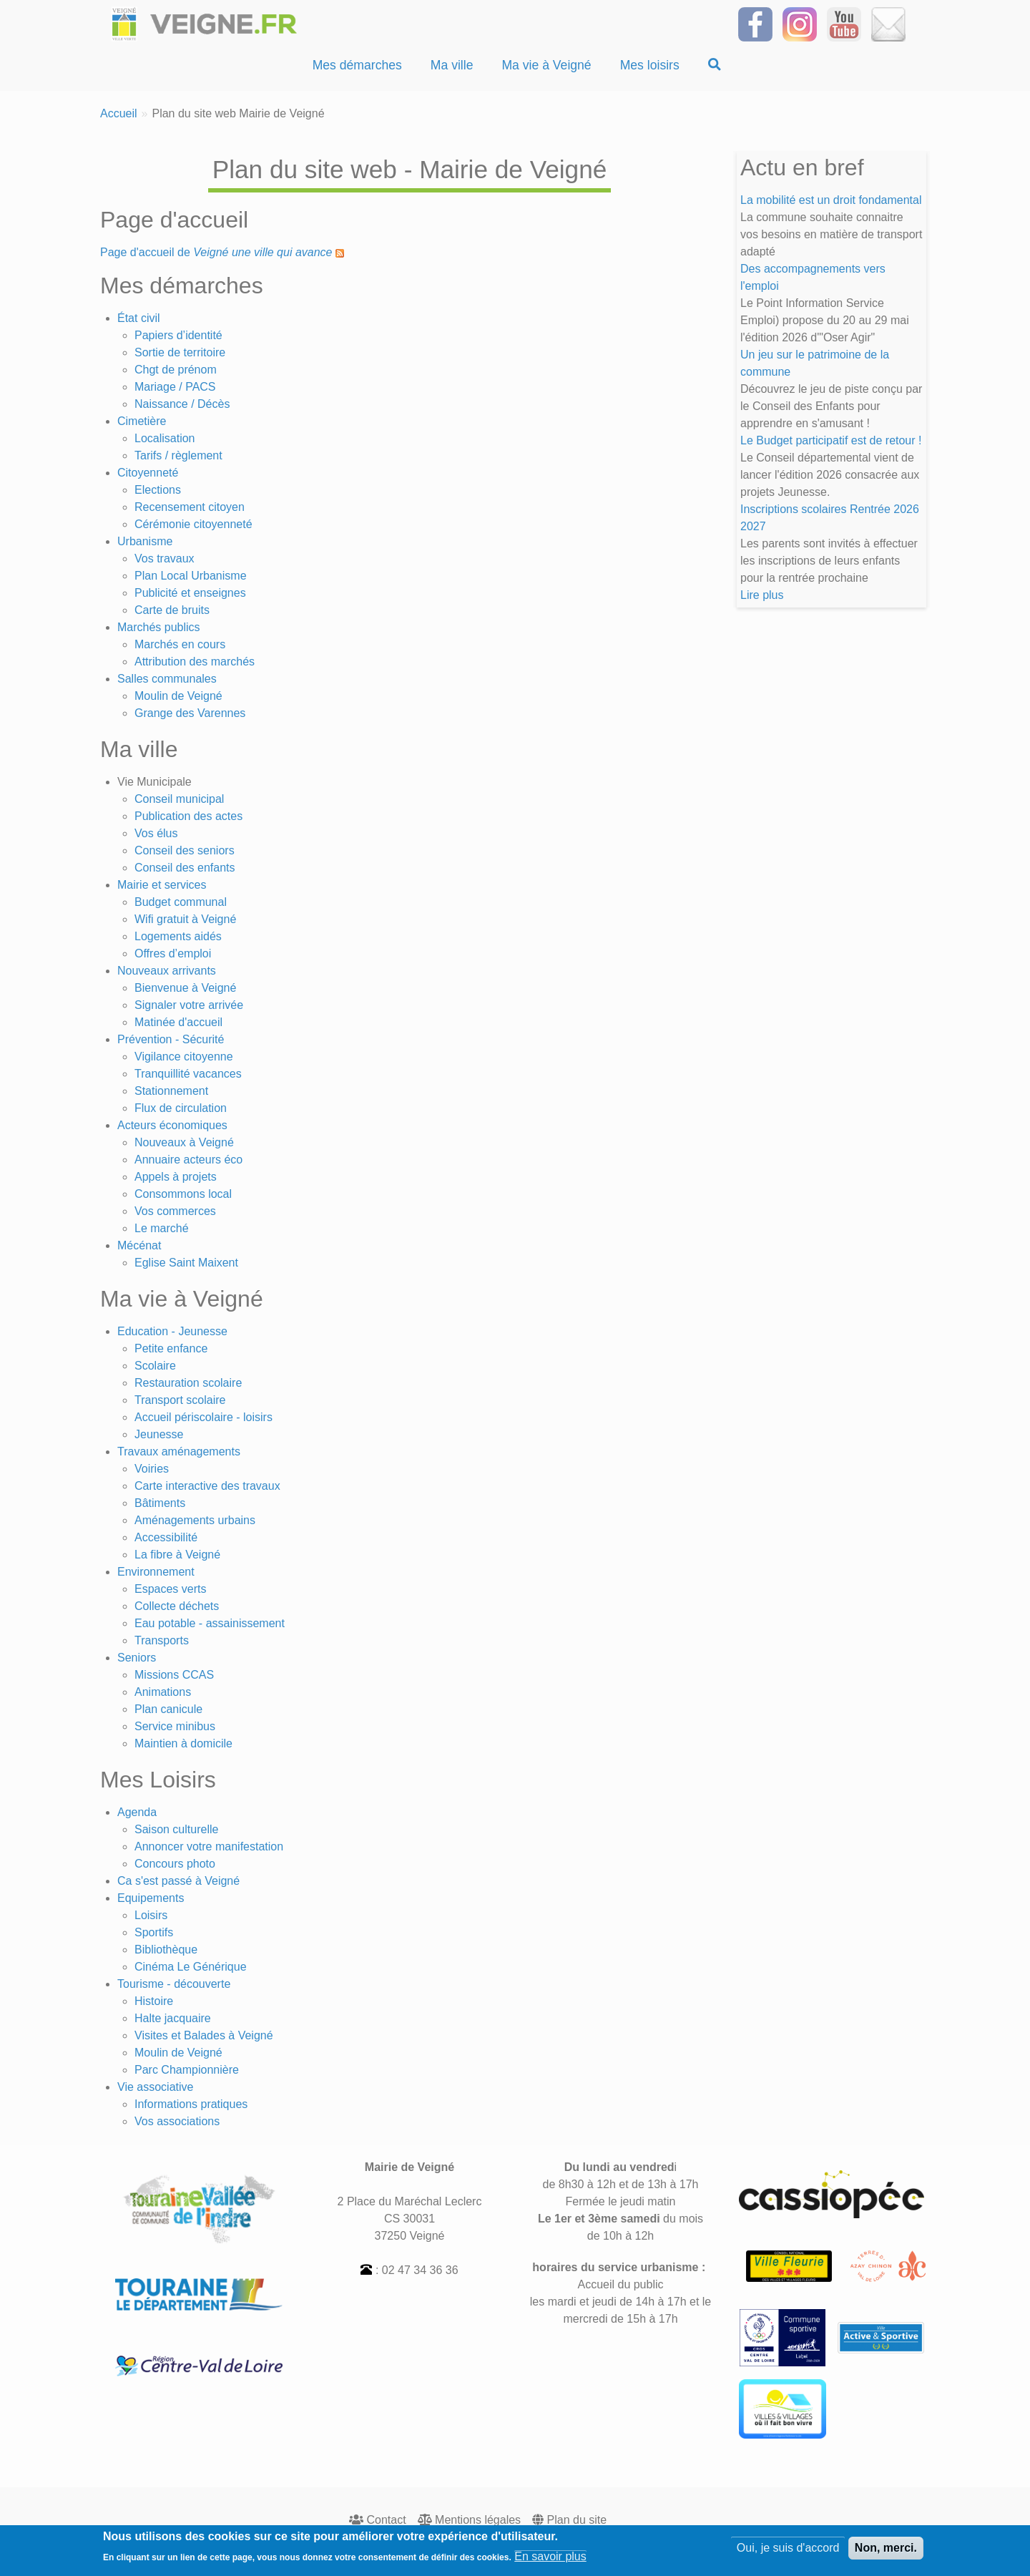 The image size is (1030, 2576). I want to click on Elections, so click(157, 490).